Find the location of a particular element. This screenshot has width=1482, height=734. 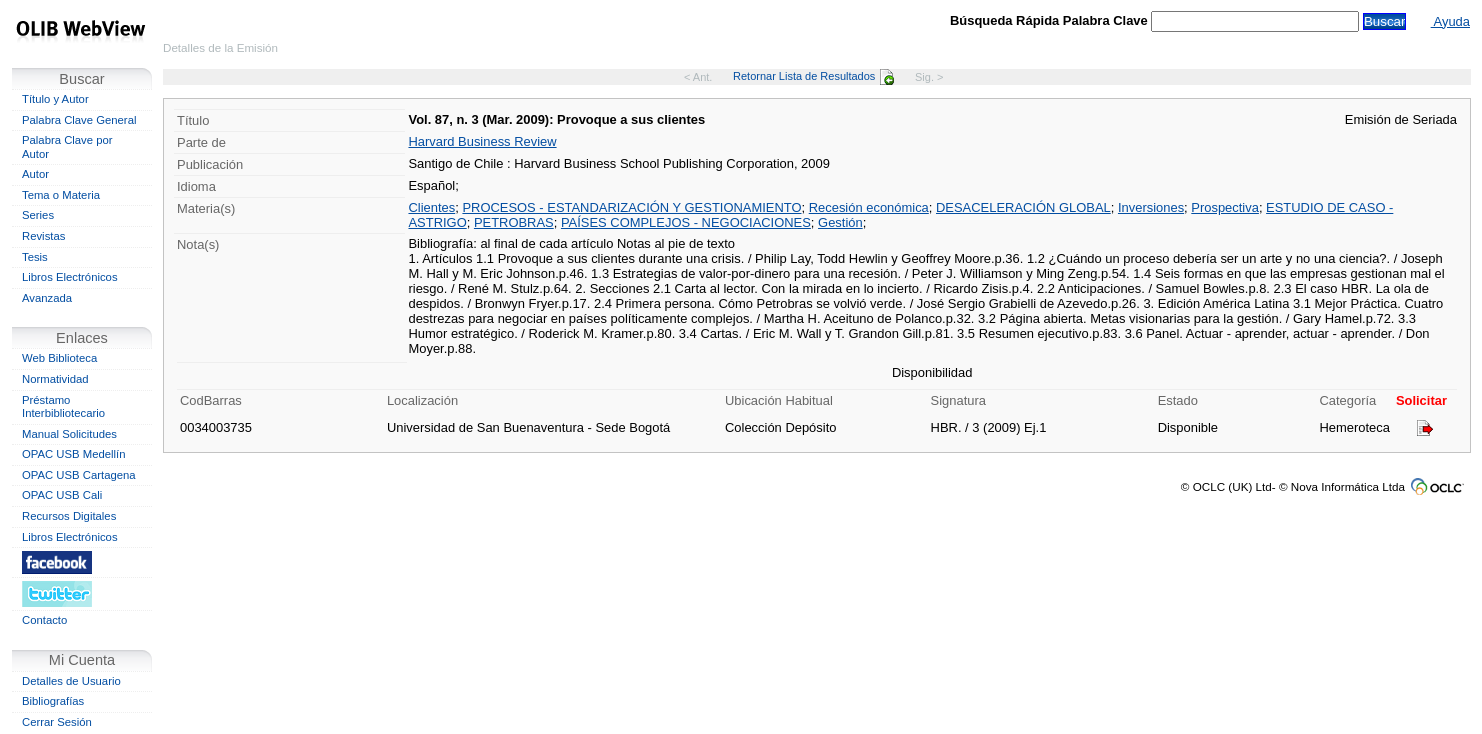

Palabra Clave General is located at coordinates (79, 120).